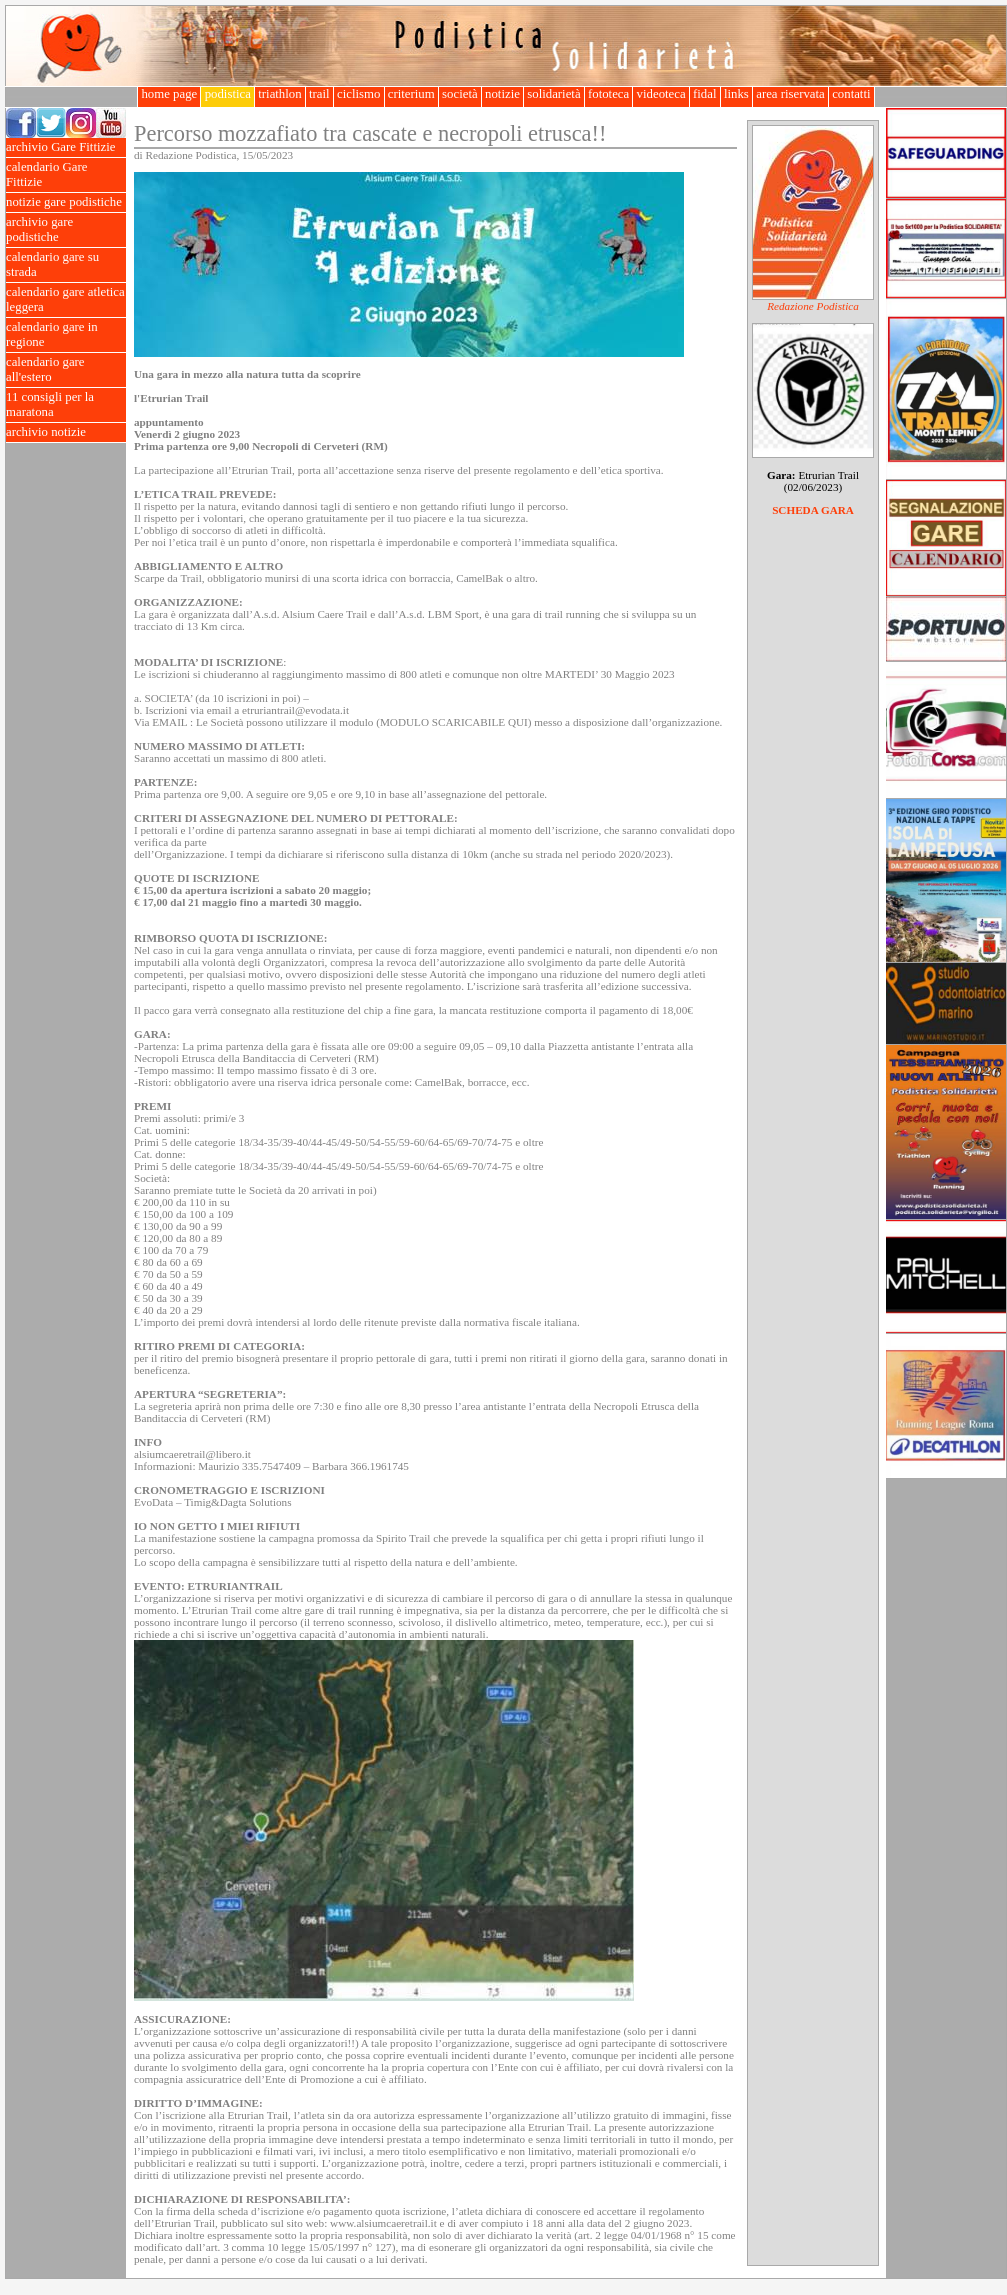 The height and width of the screenshot is (2295, 1007). Describe the element at coordinates (736, 94) in the screenshot. I see `links` at that location.